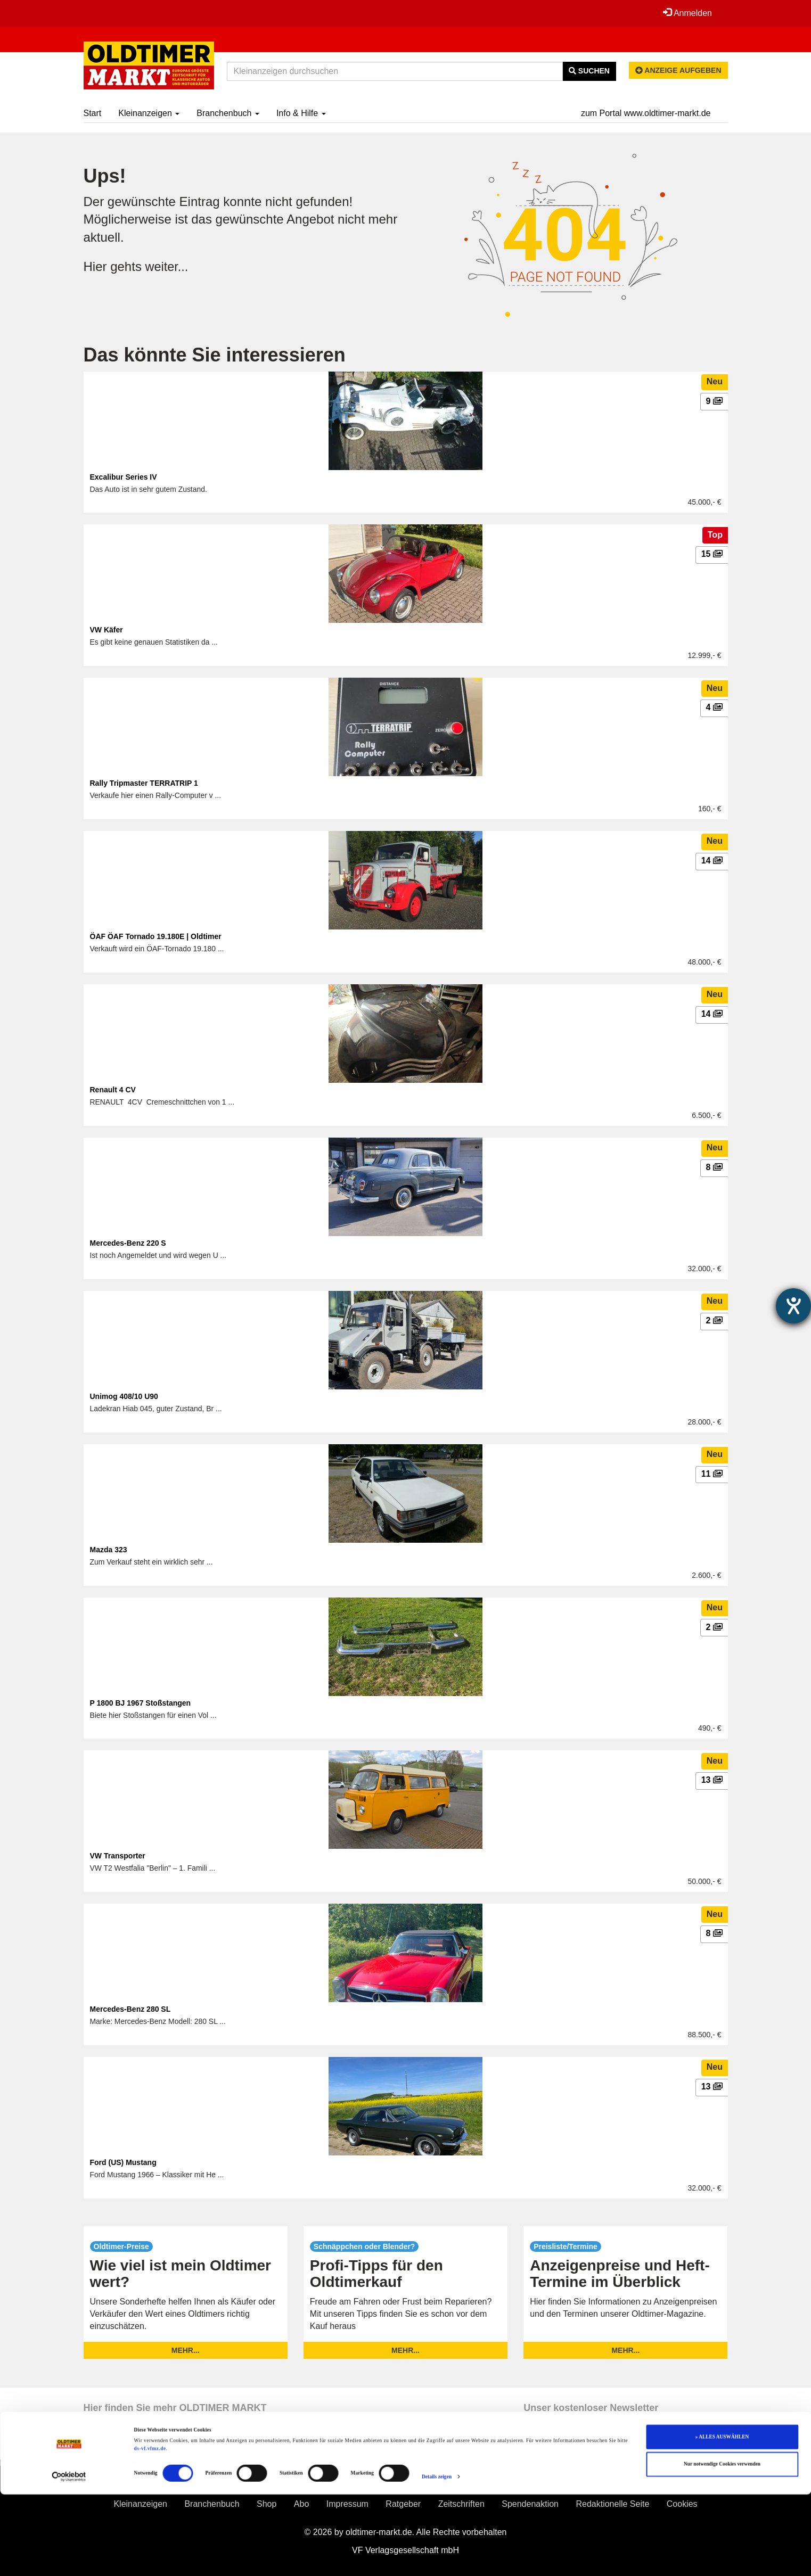  Describe the element at coordinates (589, 71) in the screenshot. I see `Suchen` at that location.